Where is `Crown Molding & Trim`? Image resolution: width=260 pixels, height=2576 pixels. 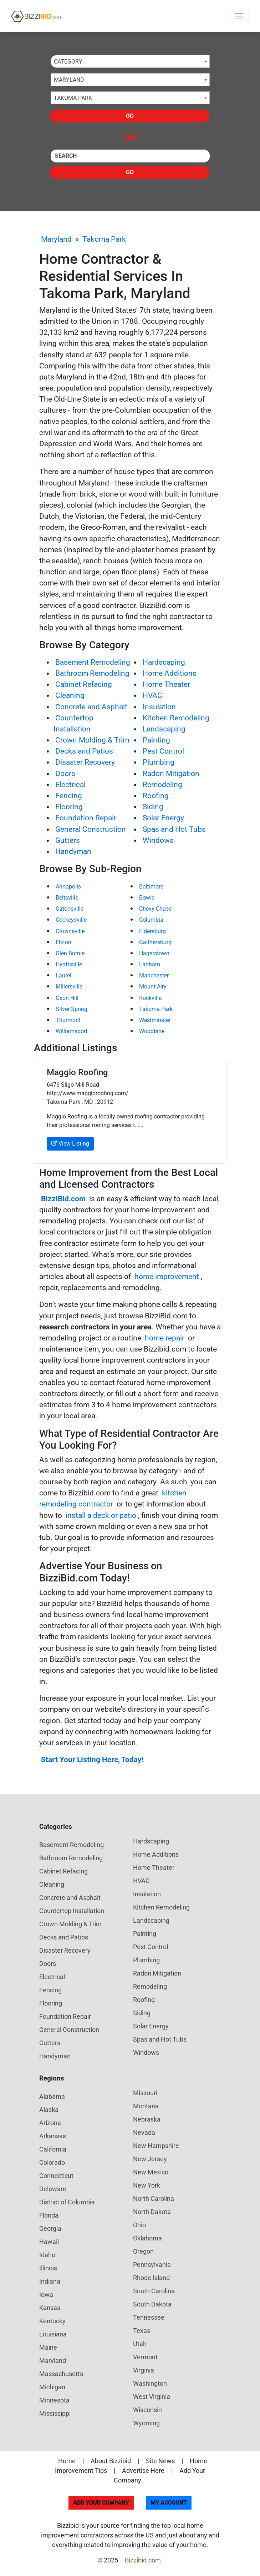 Crown Molding & Trim is located at coordinates (92, 740).